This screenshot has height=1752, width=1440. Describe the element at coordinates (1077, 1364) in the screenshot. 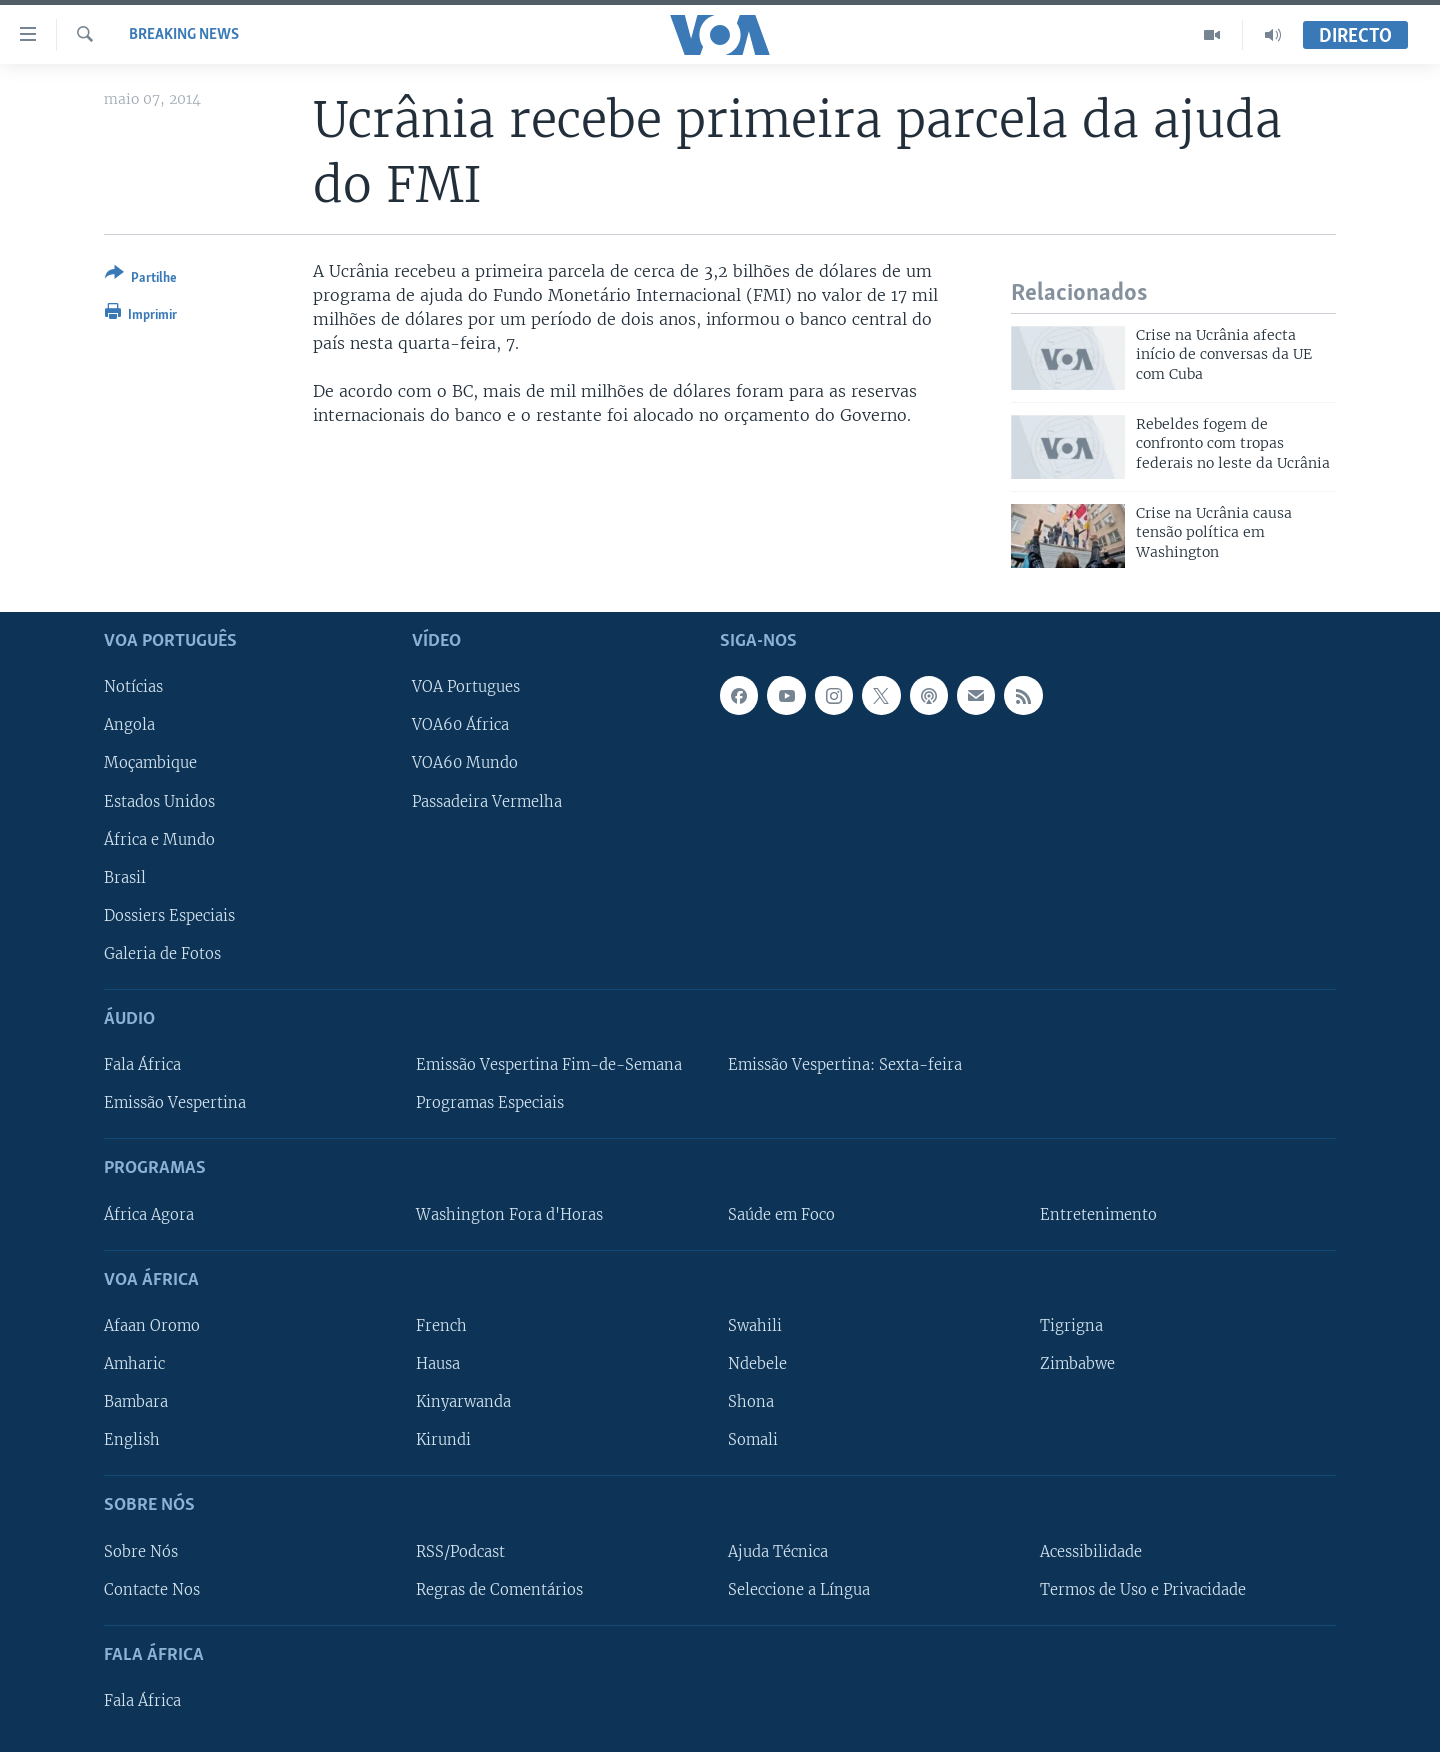

I see `Zimbabwe` at that location.